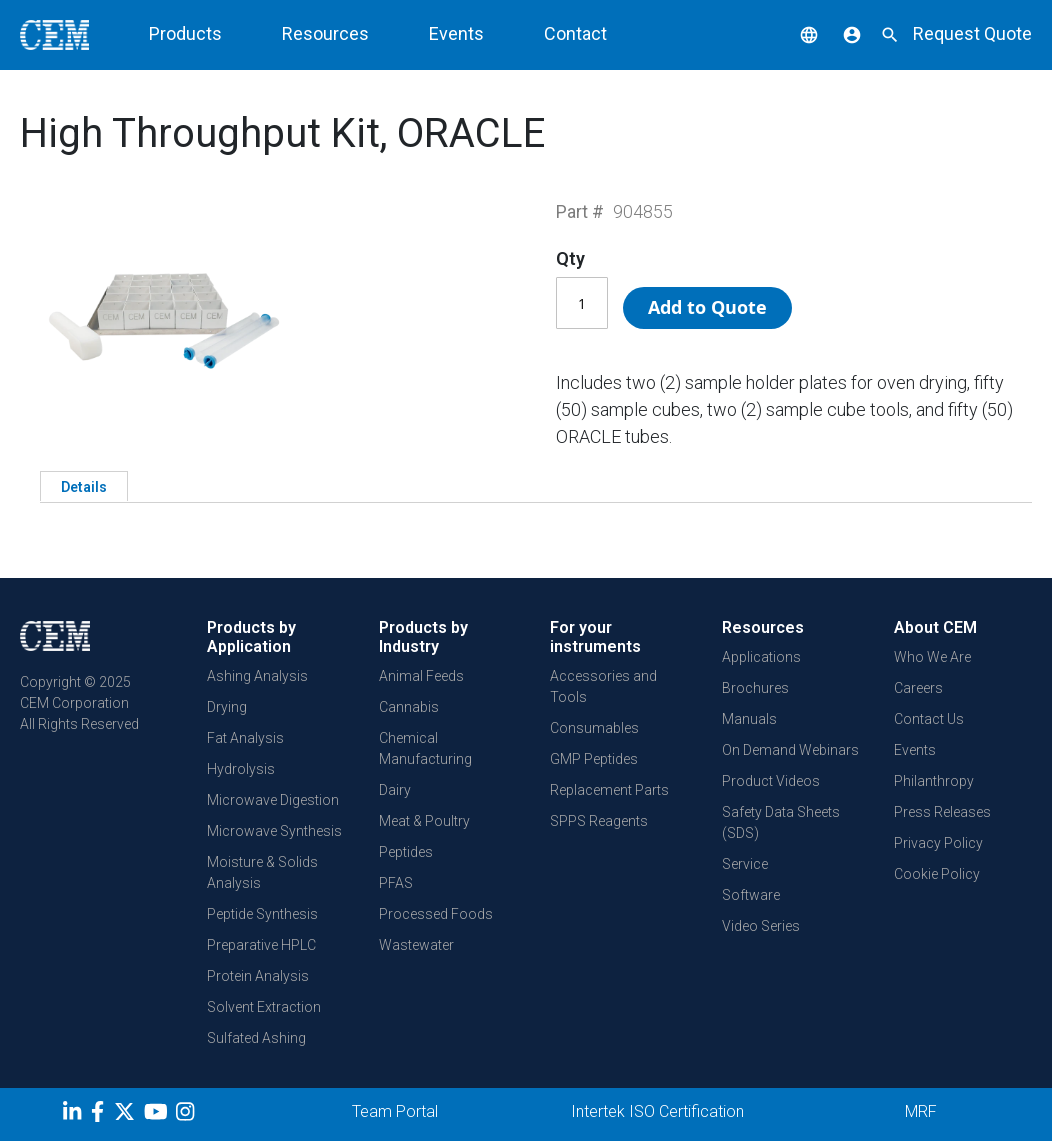 This screenshot has height=1141, width=1052. What do you see at coordinates (264, 1007) in the screenshot?
I see `Solvent Extraction` at bounding box center [264, 1007].